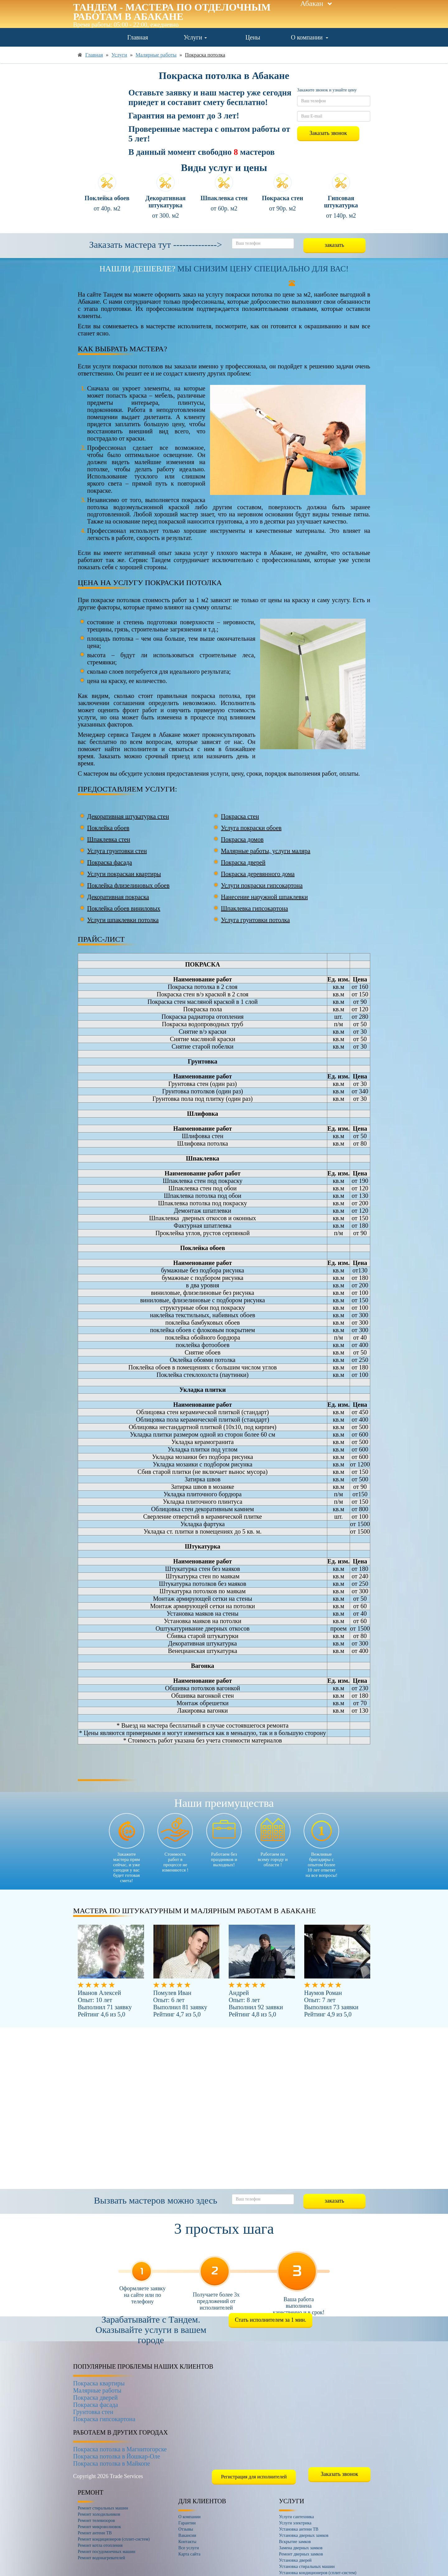 The width and height of the screenshot is (448, 2576). I want to click on Грунтовка стен, so click(93, 2411).